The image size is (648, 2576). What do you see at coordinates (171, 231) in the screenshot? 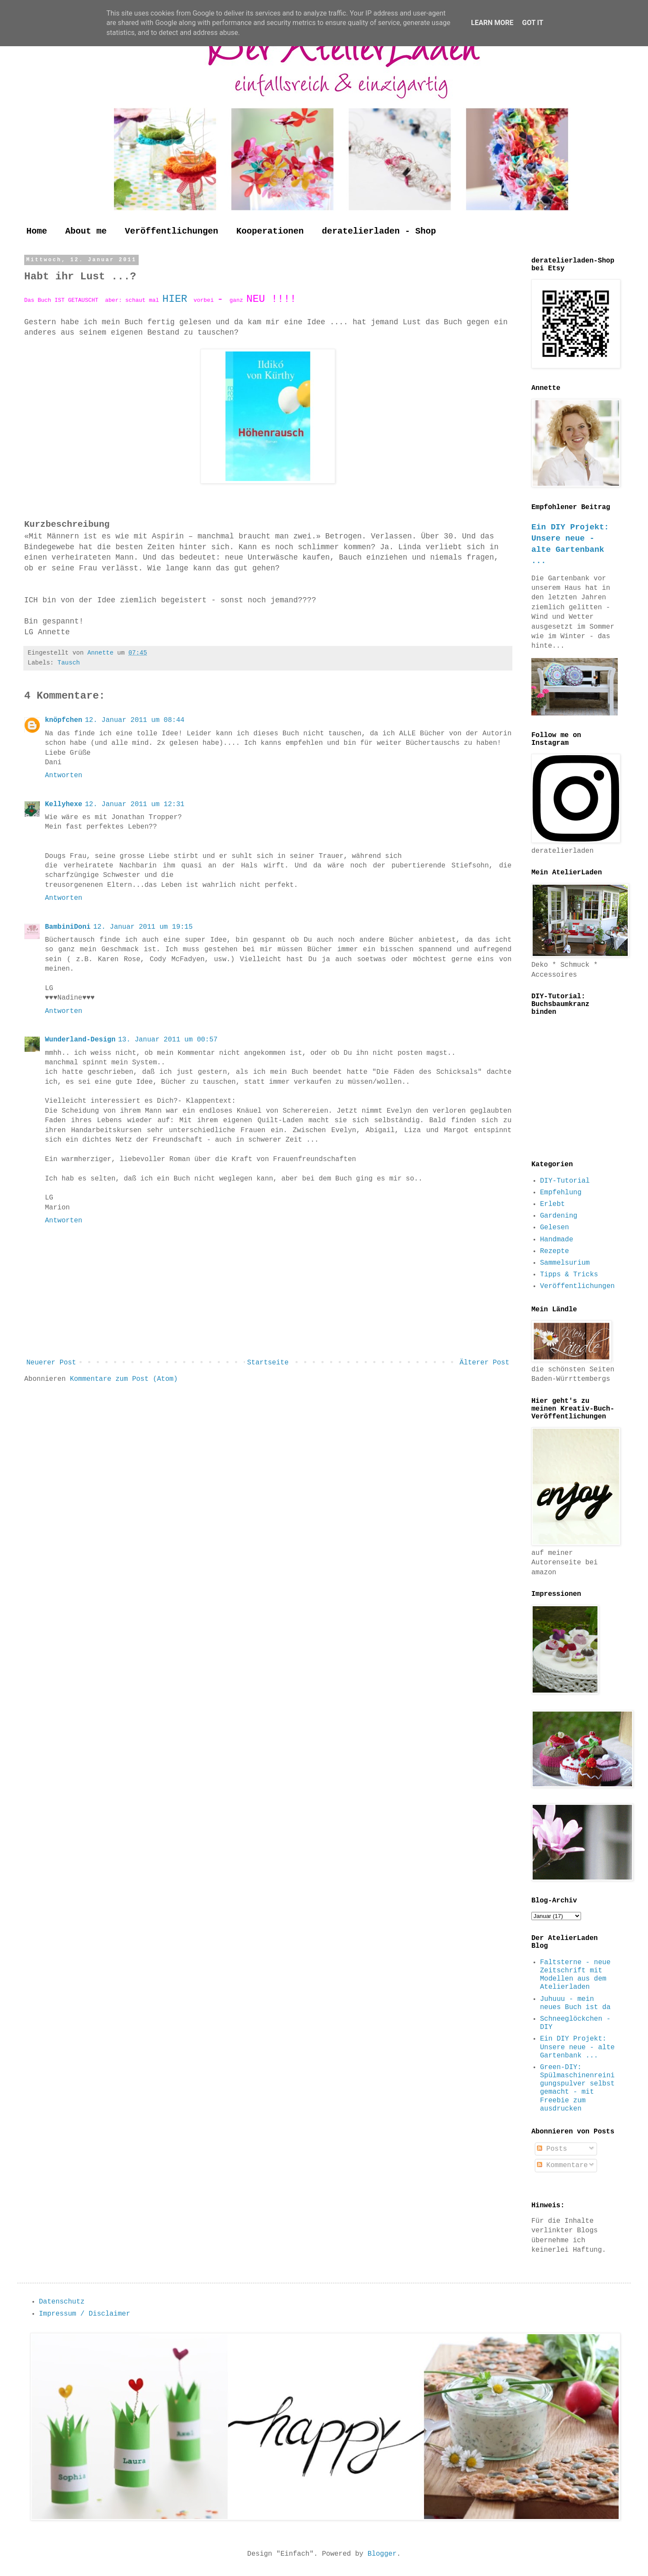
I see `Veröffentlichungen` at bounding box center [171, 231].